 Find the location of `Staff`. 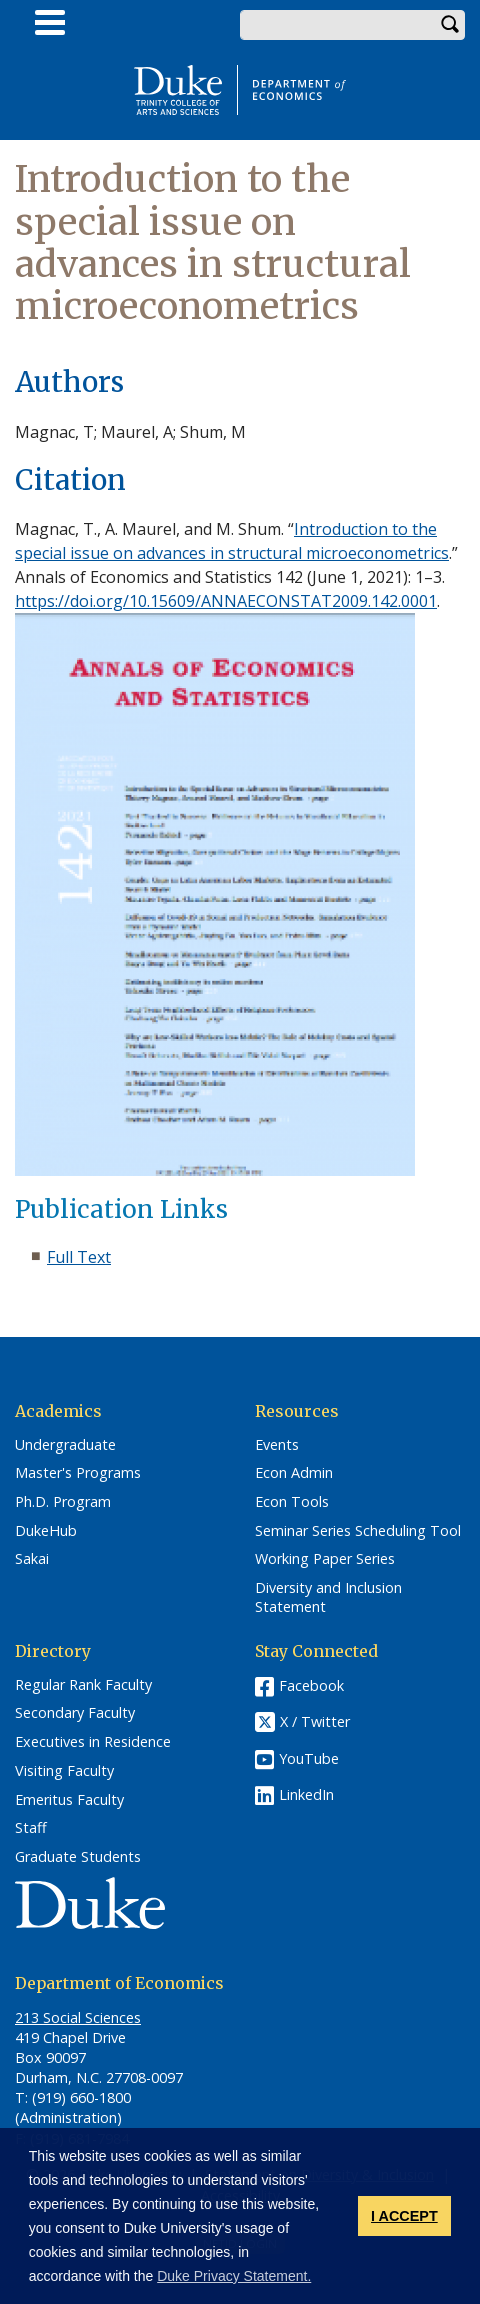

Staff is located at coordinates (31, 1828).